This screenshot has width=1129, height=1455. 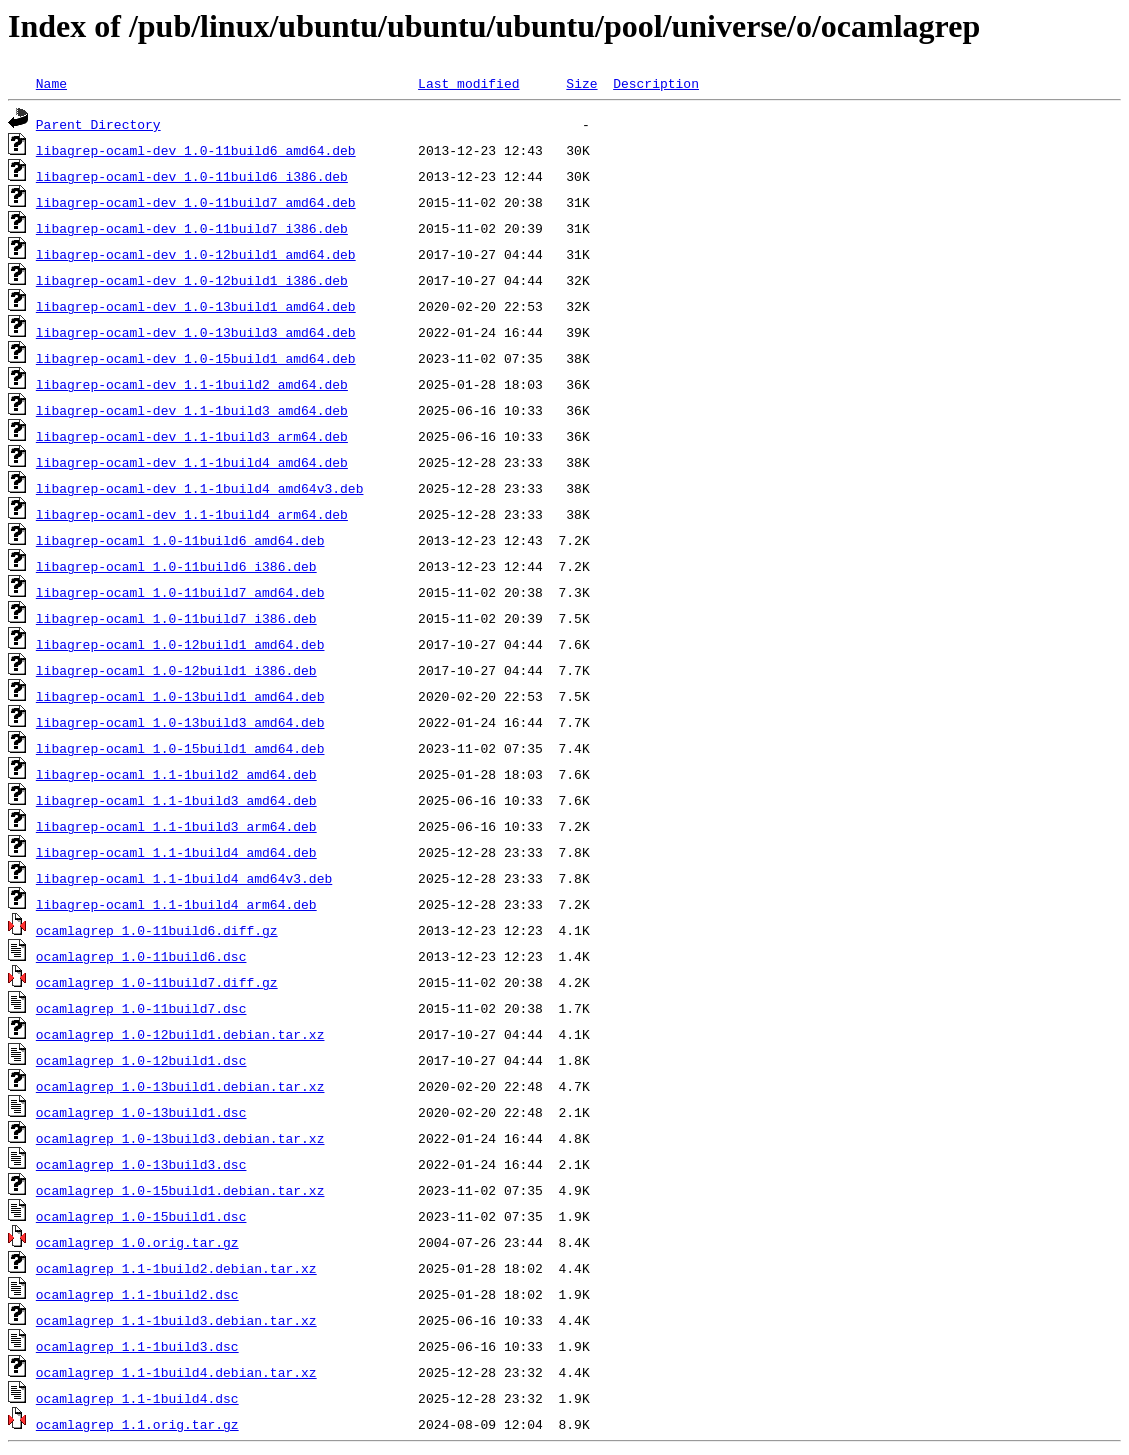 What do you see at coordinates (176, 1372) in the screenshot?
I see `ocamlagrep_1.1-1build4.debian.tar.xz` at bounding box center [176, 1372].